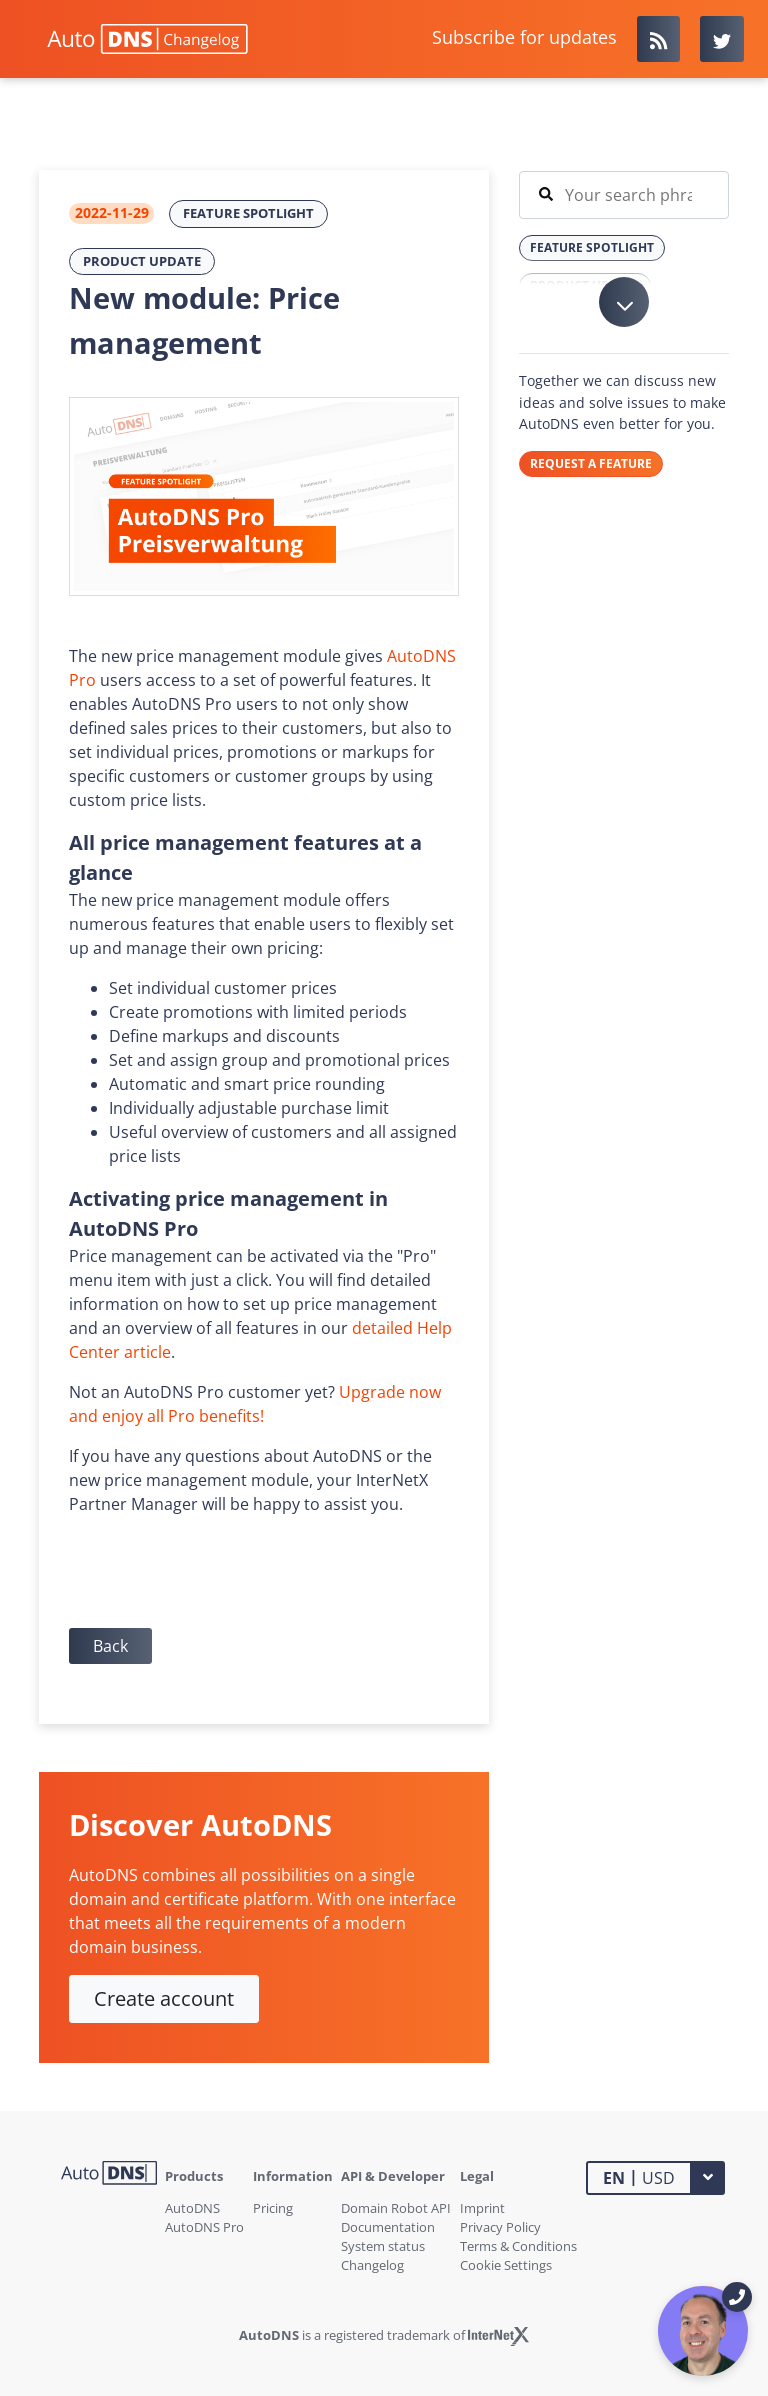  What do you see at coordinates (110, 1646) in the screenshot?
I see `Back` at bounding box center [110, 1646].